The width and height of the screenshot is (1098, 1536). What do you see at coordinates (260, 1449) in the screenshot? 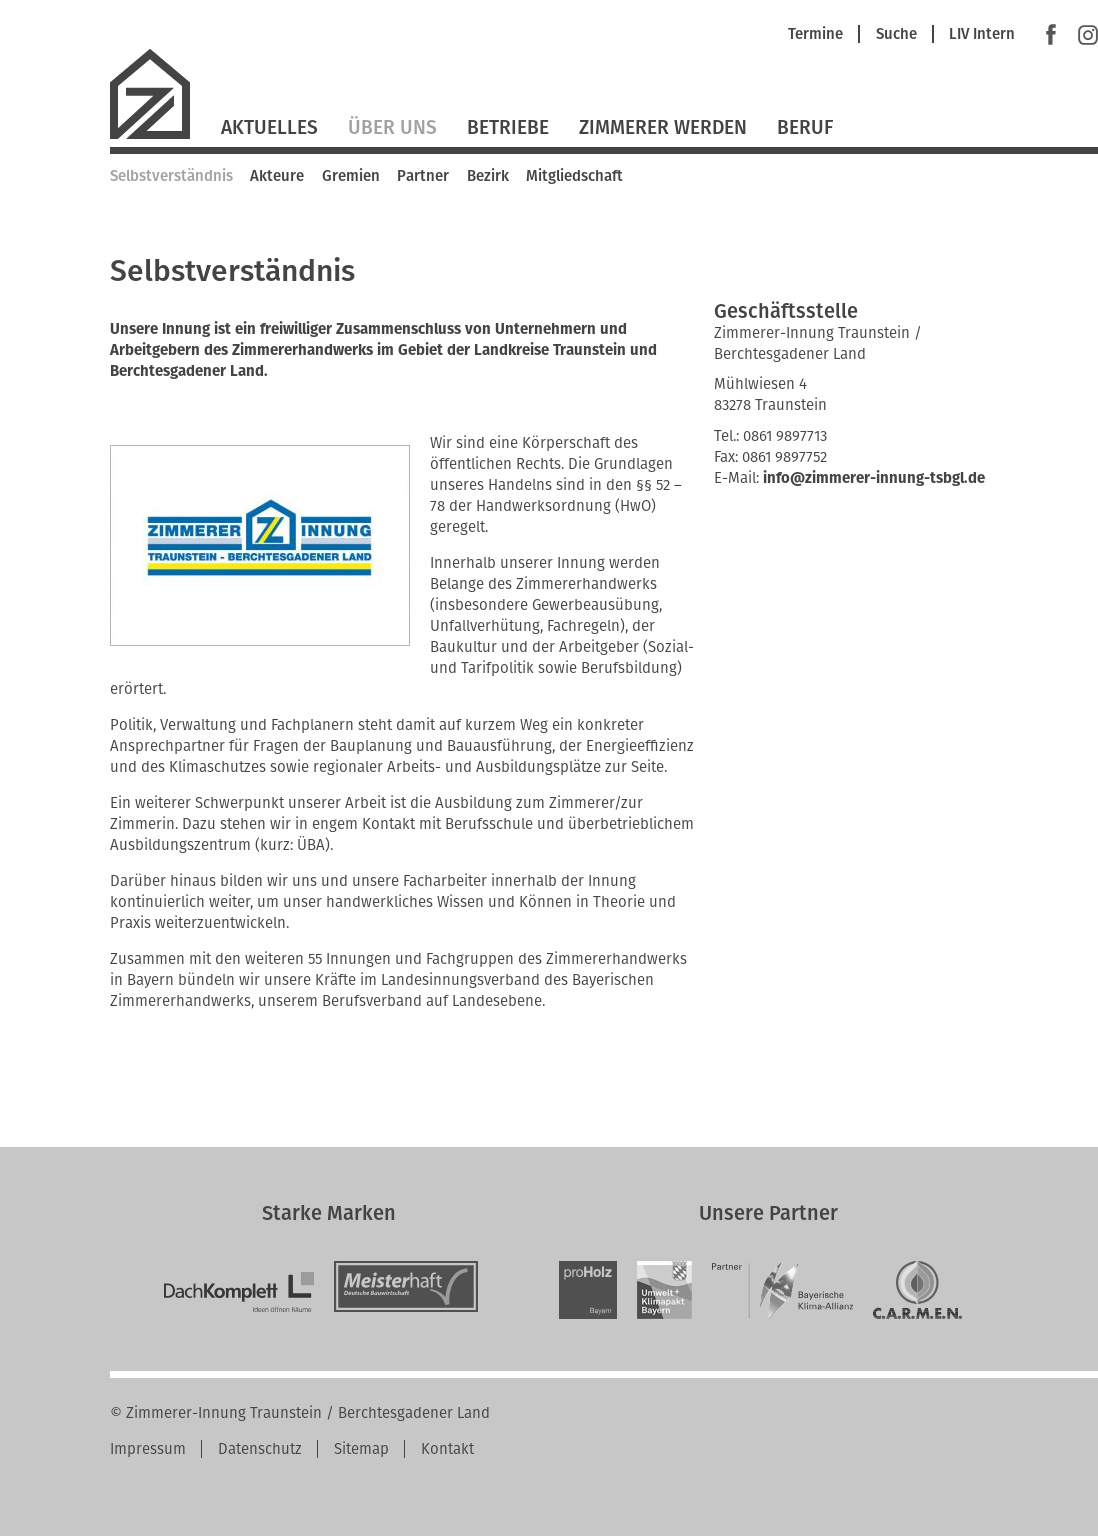
I see `Datenschutz` at bounding box center [260, 1449].